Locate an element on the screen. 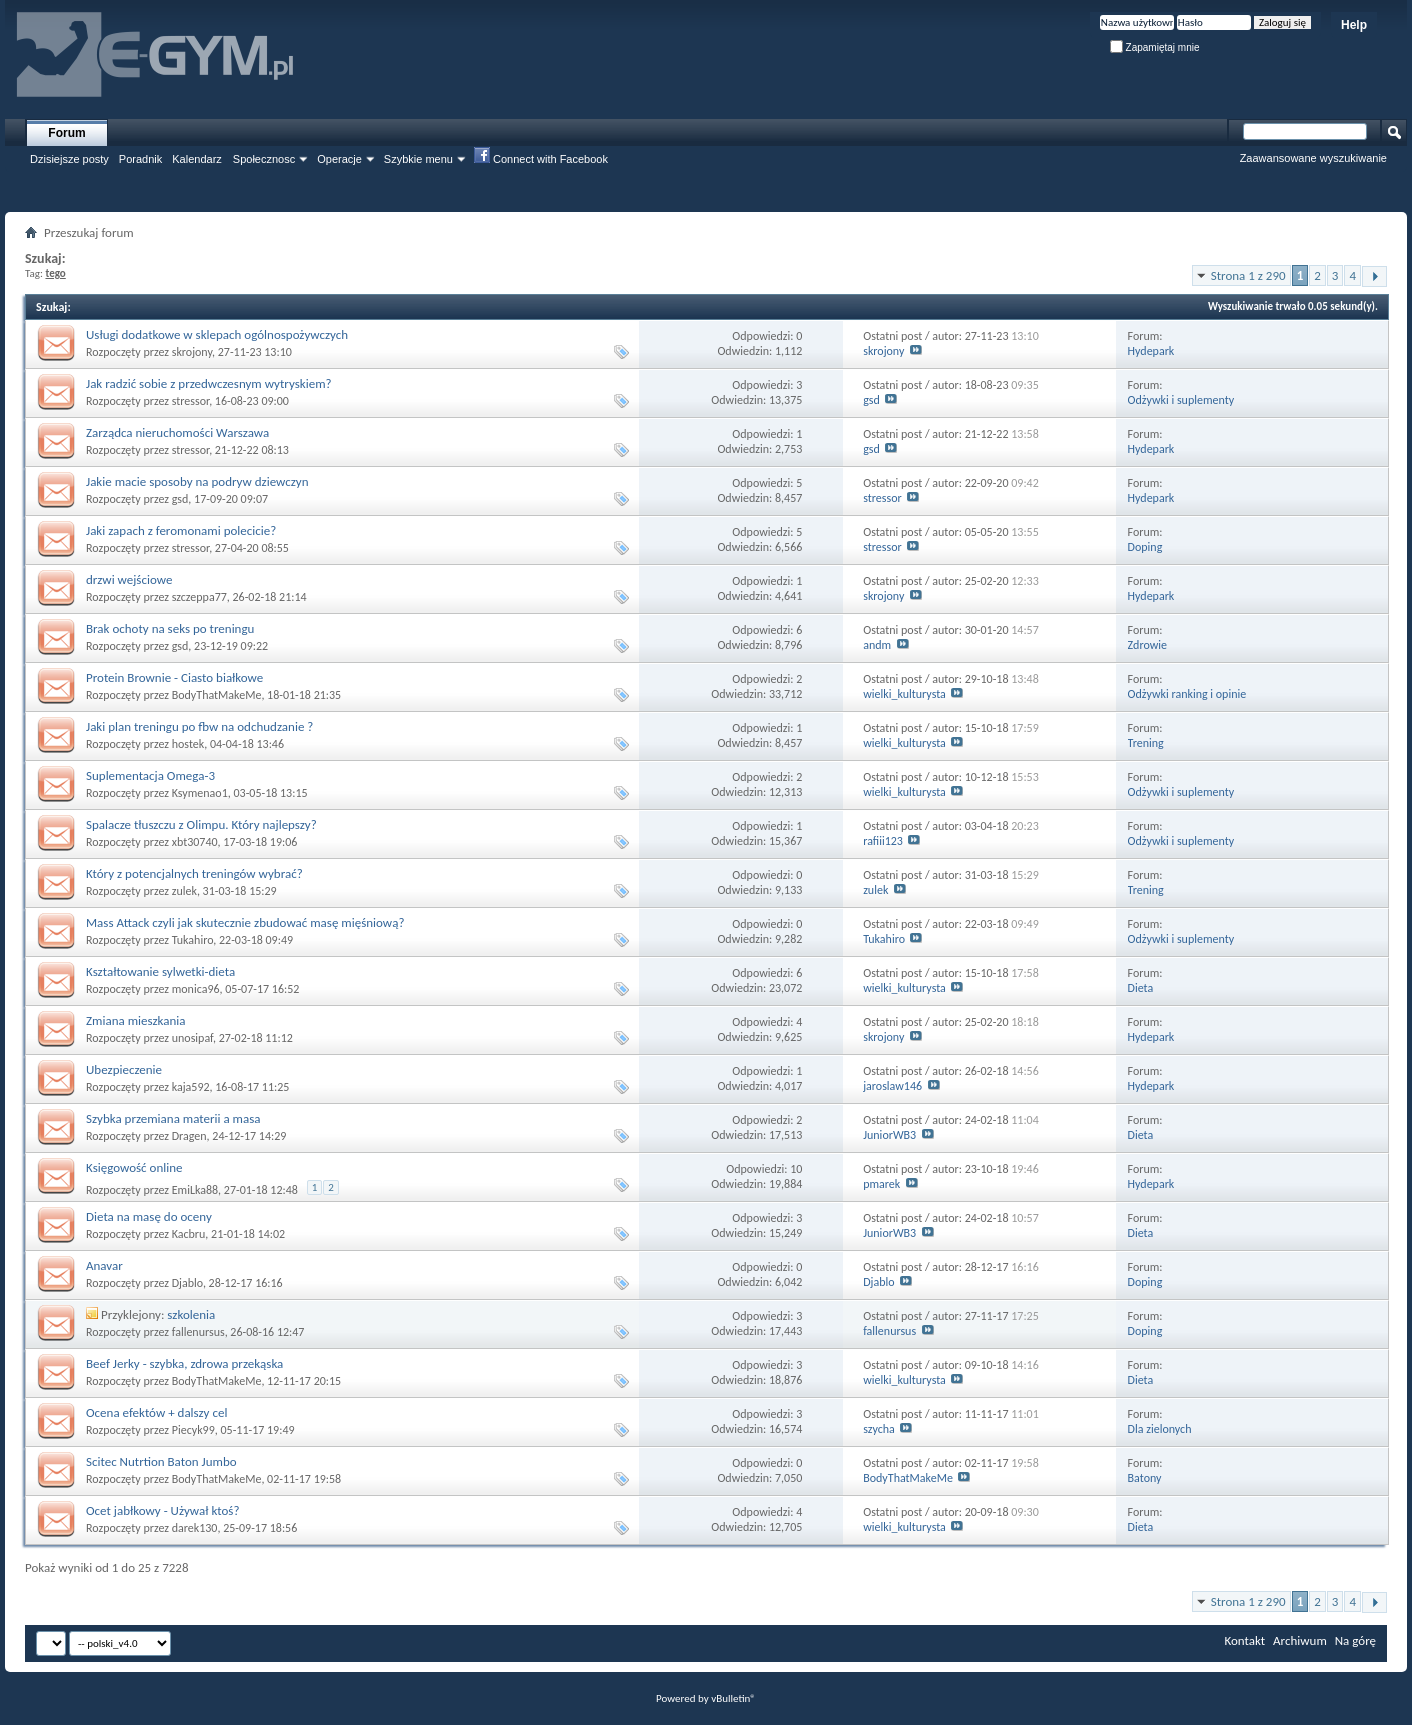 Image resolution: width=1412 pixels, height=1725 pixels. Operacje is located at coordinates (339, 159).